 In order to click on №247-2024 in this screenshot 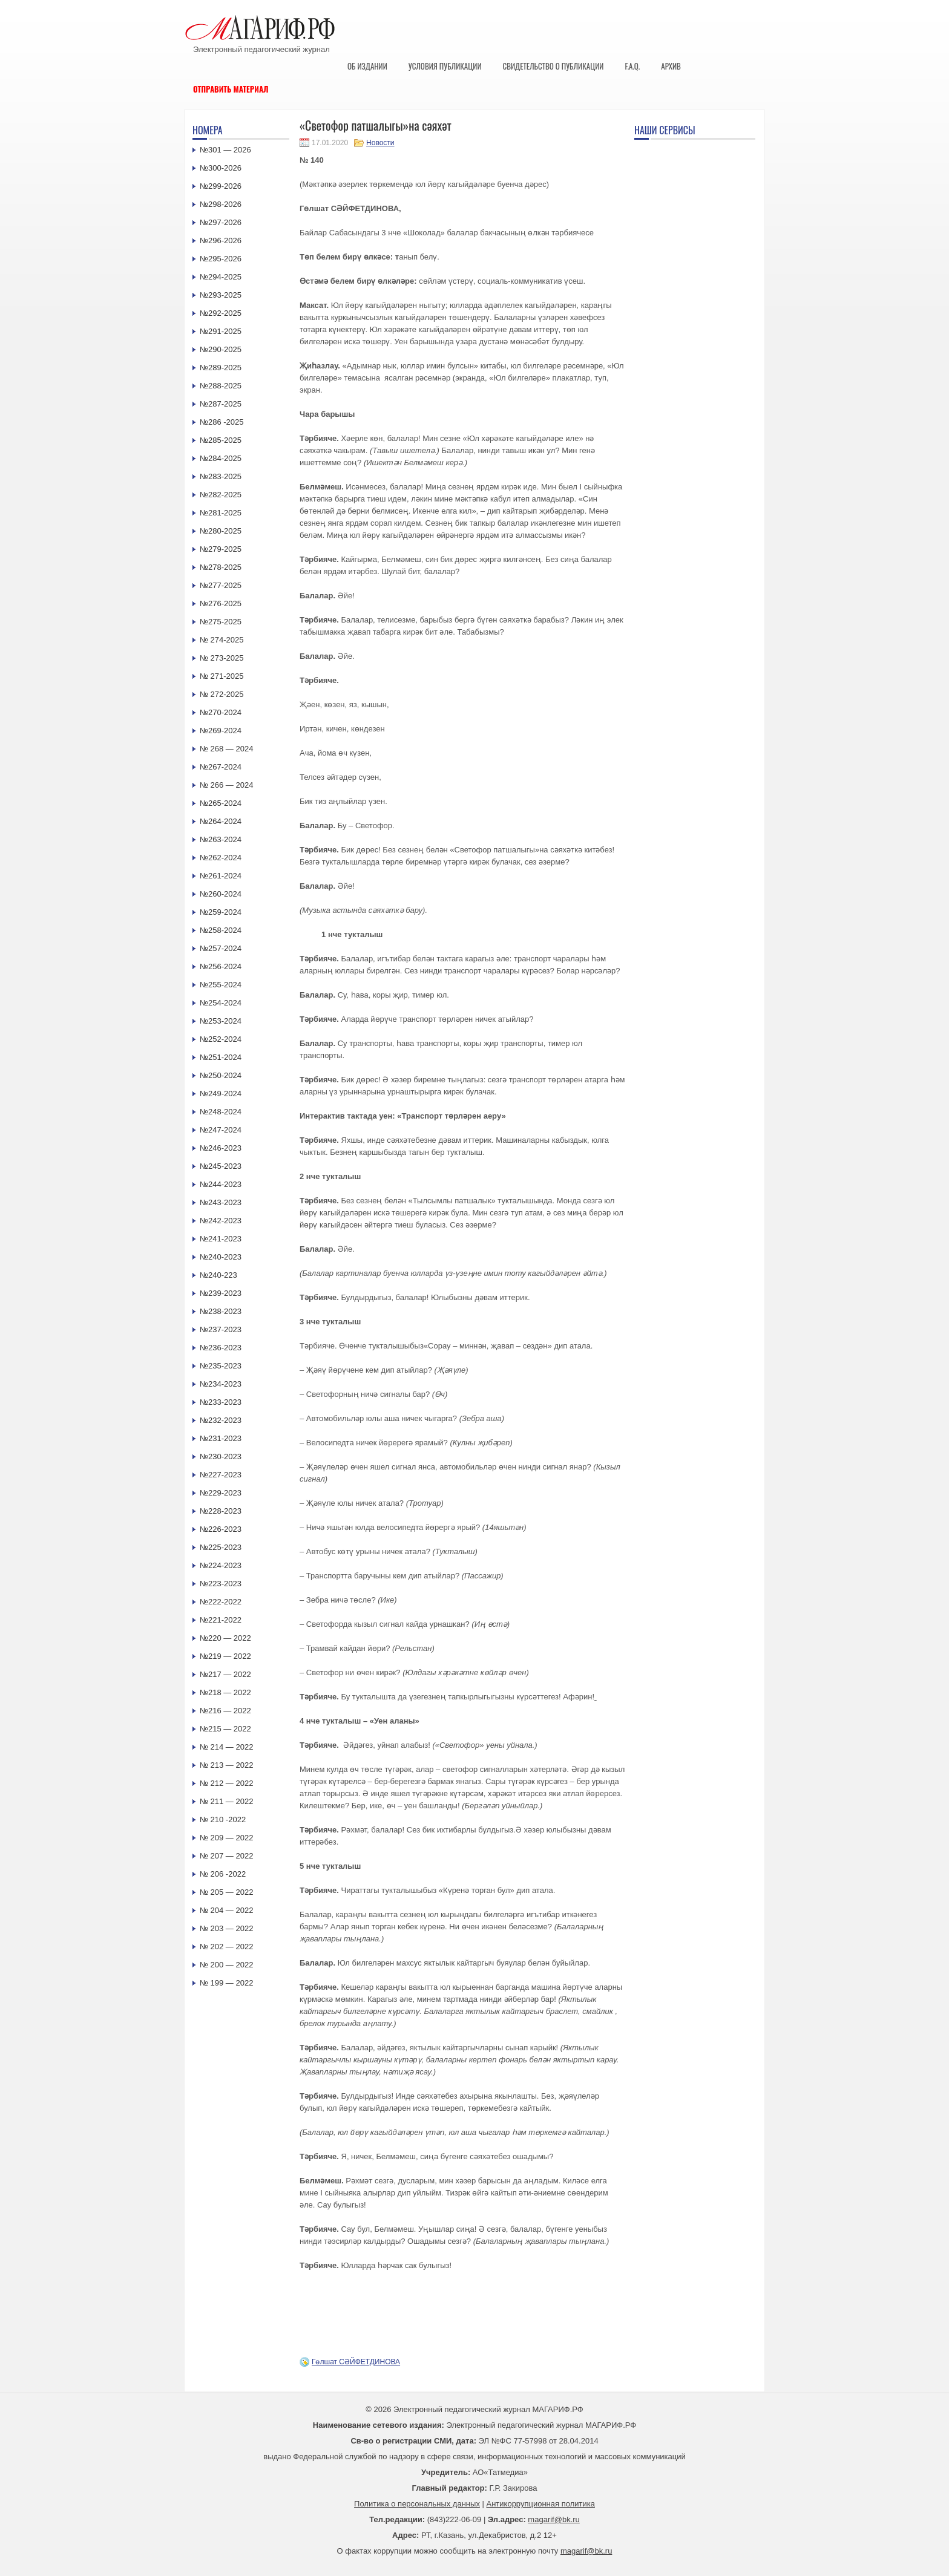, I will do `click(220, 1129)`.